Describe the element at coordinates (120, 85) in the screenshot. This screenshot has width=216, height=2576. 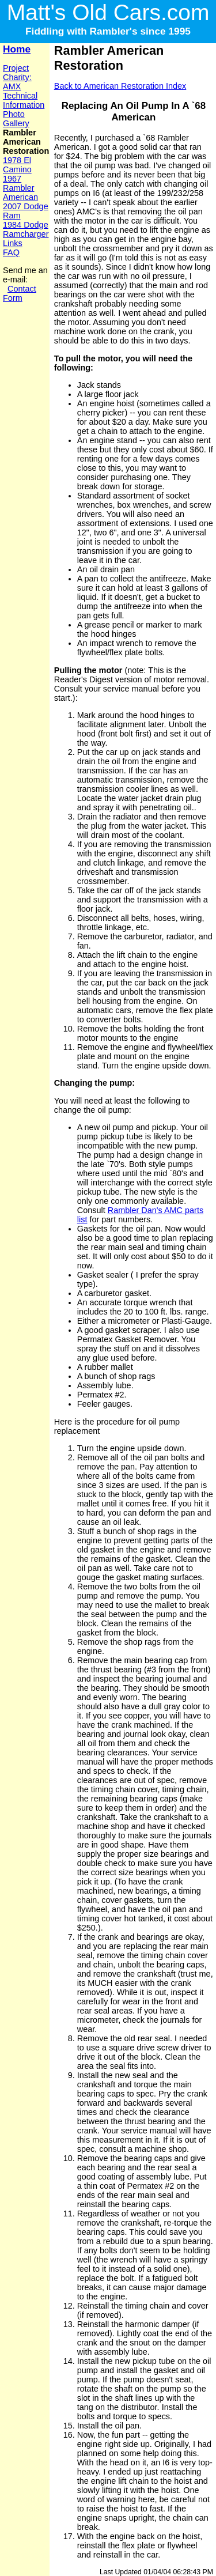
I see `Back to American Restoration Index` at that location.